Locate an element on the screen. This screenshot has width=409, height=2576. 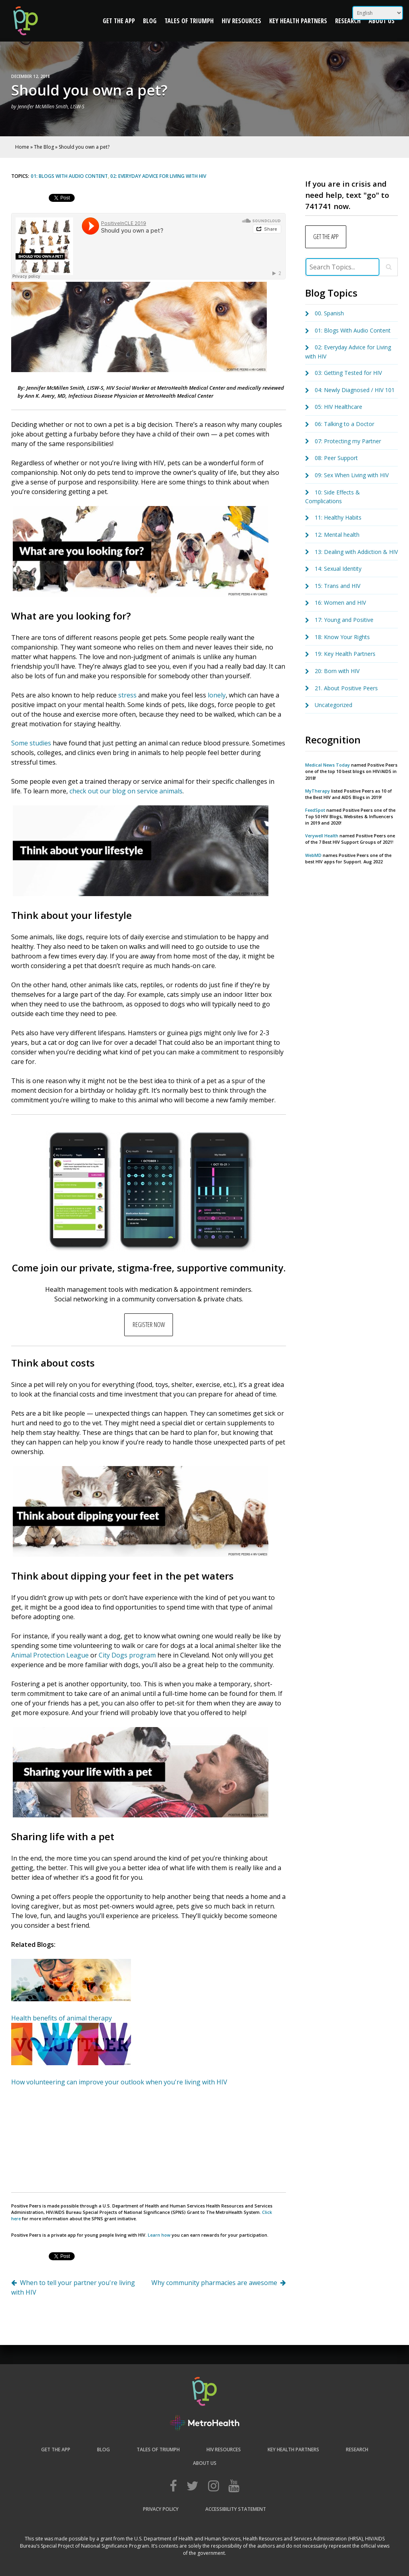
12: Mental health is located at coordinates (337, 534).